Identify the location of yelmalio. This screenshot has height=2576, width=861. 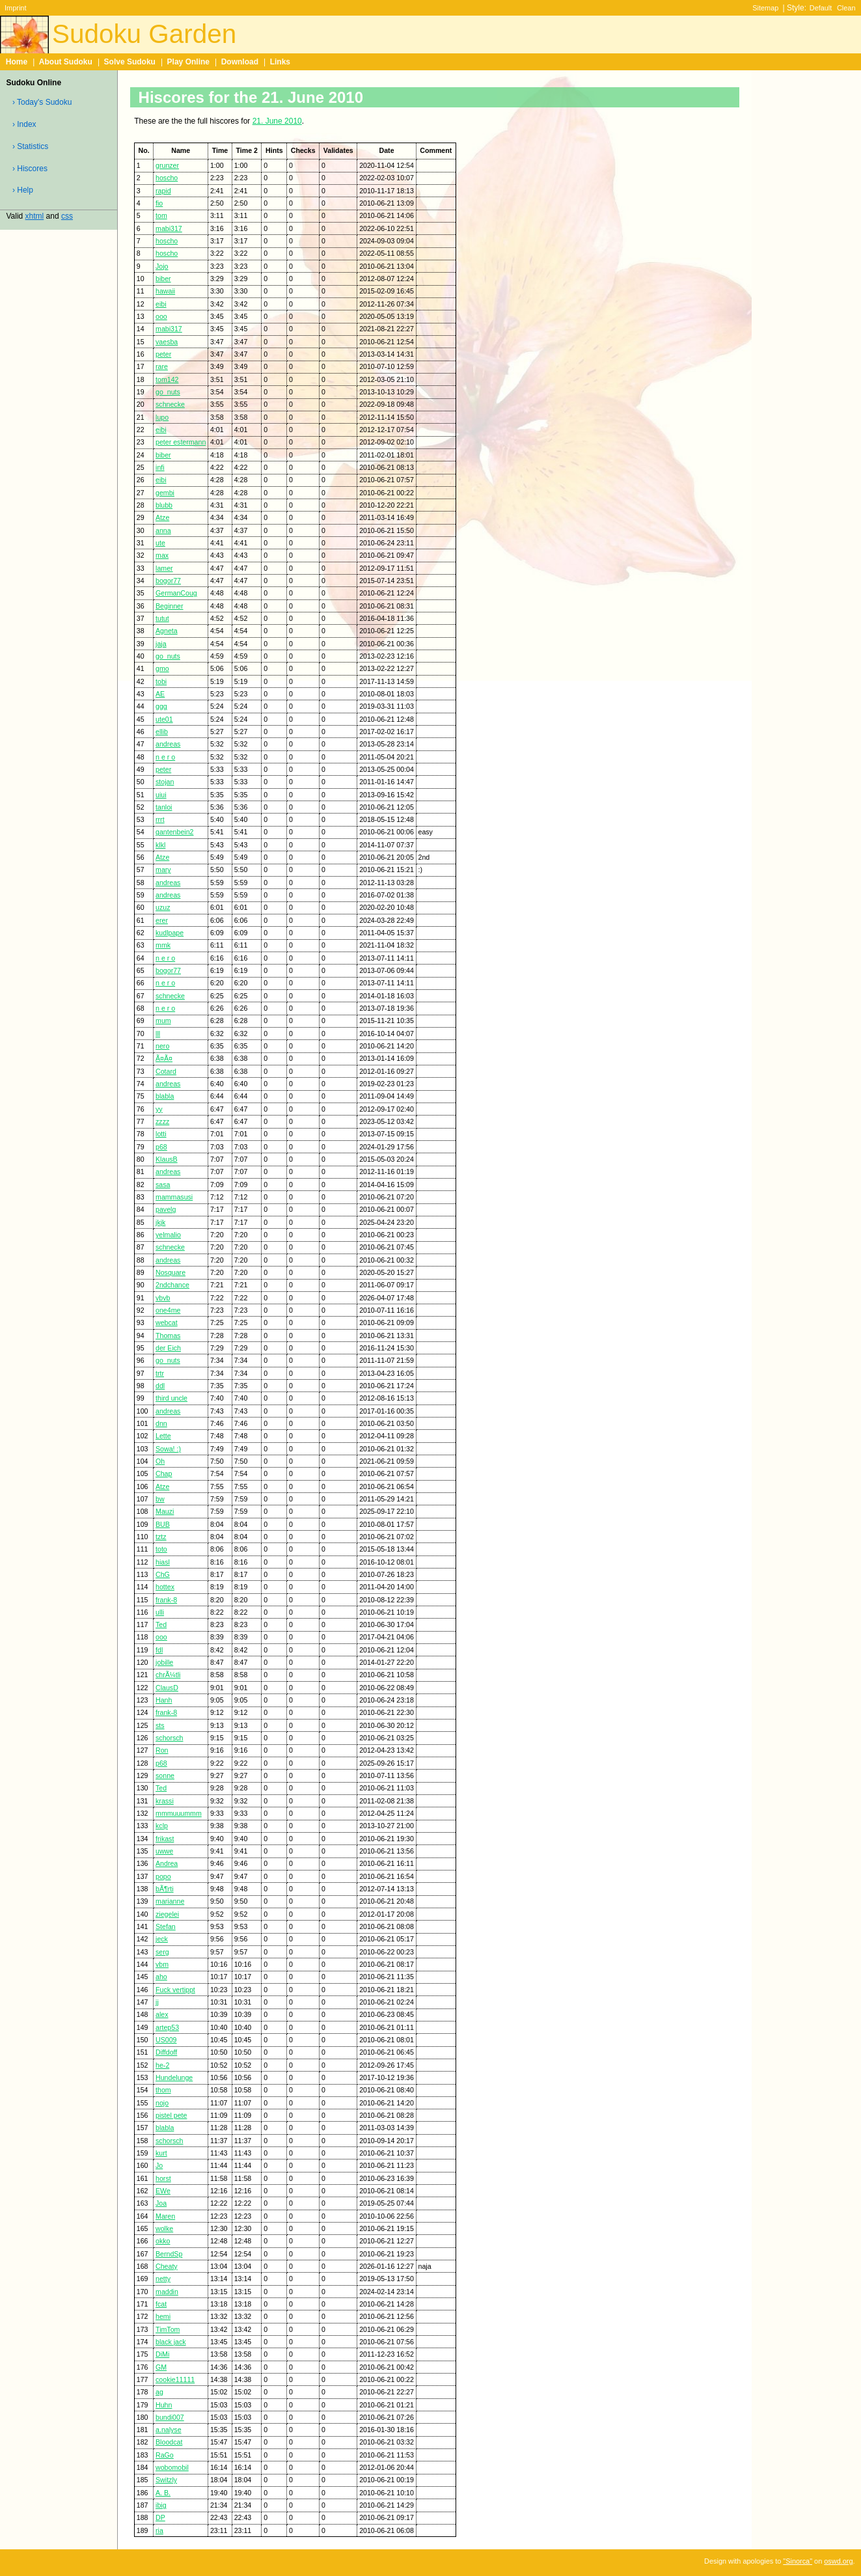
(168, 1235).